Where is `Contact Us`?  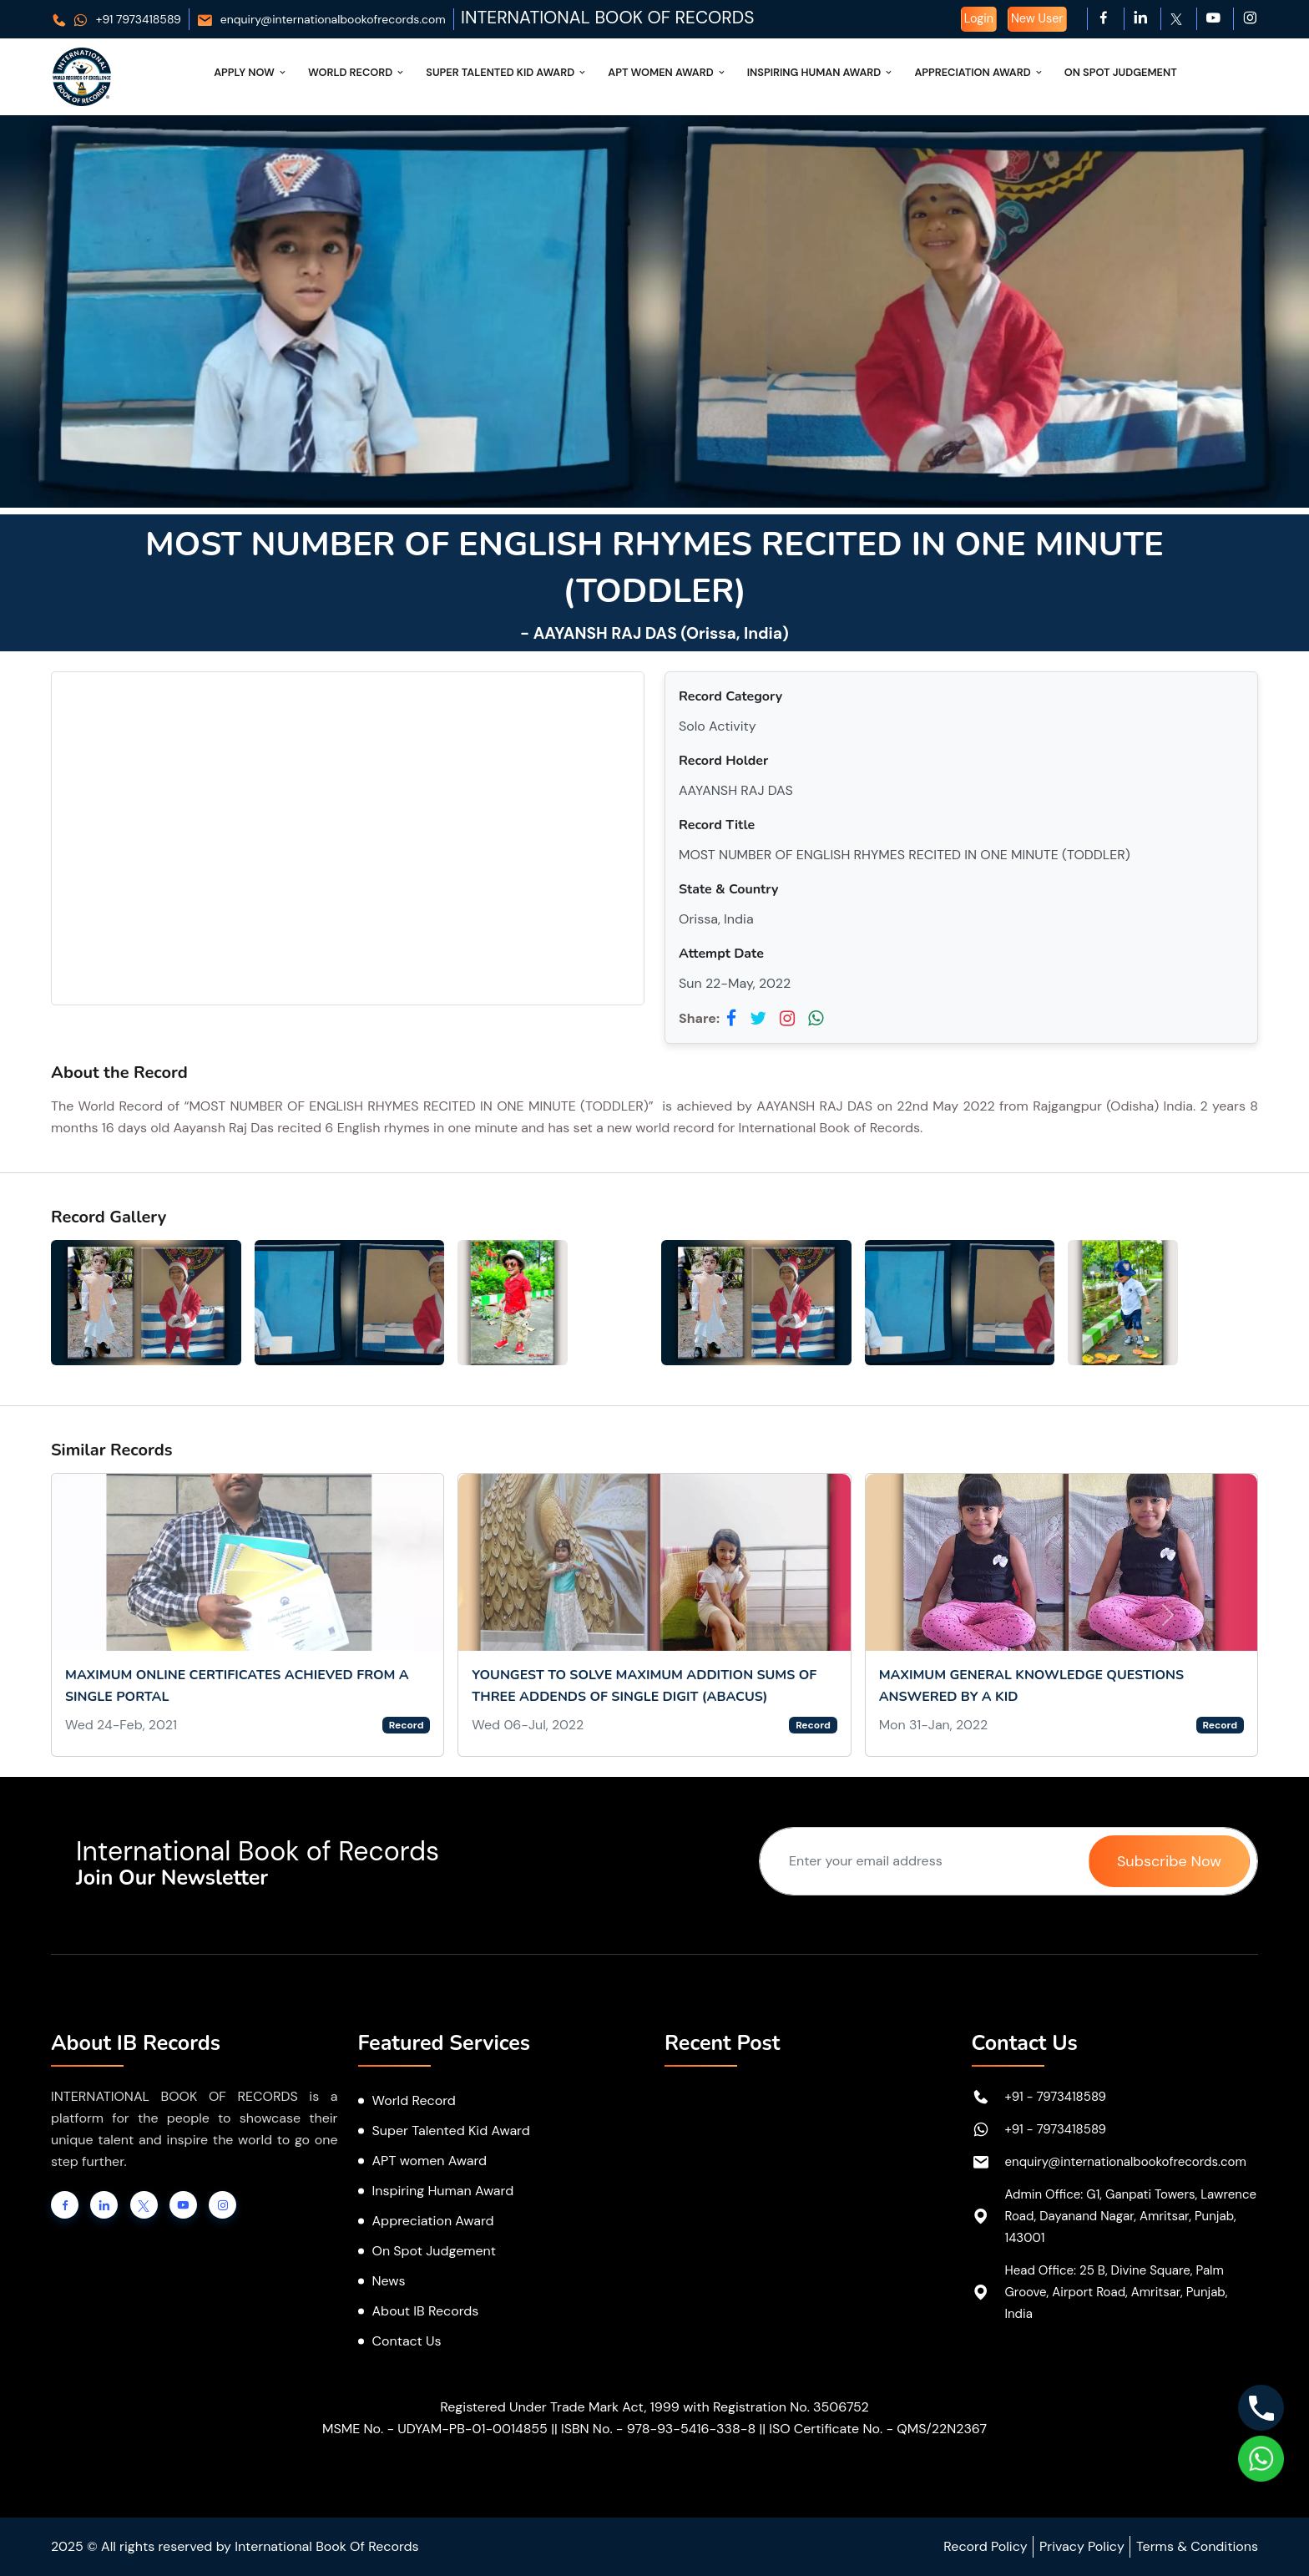 Contact Us is located at coordinates (407, 2341).